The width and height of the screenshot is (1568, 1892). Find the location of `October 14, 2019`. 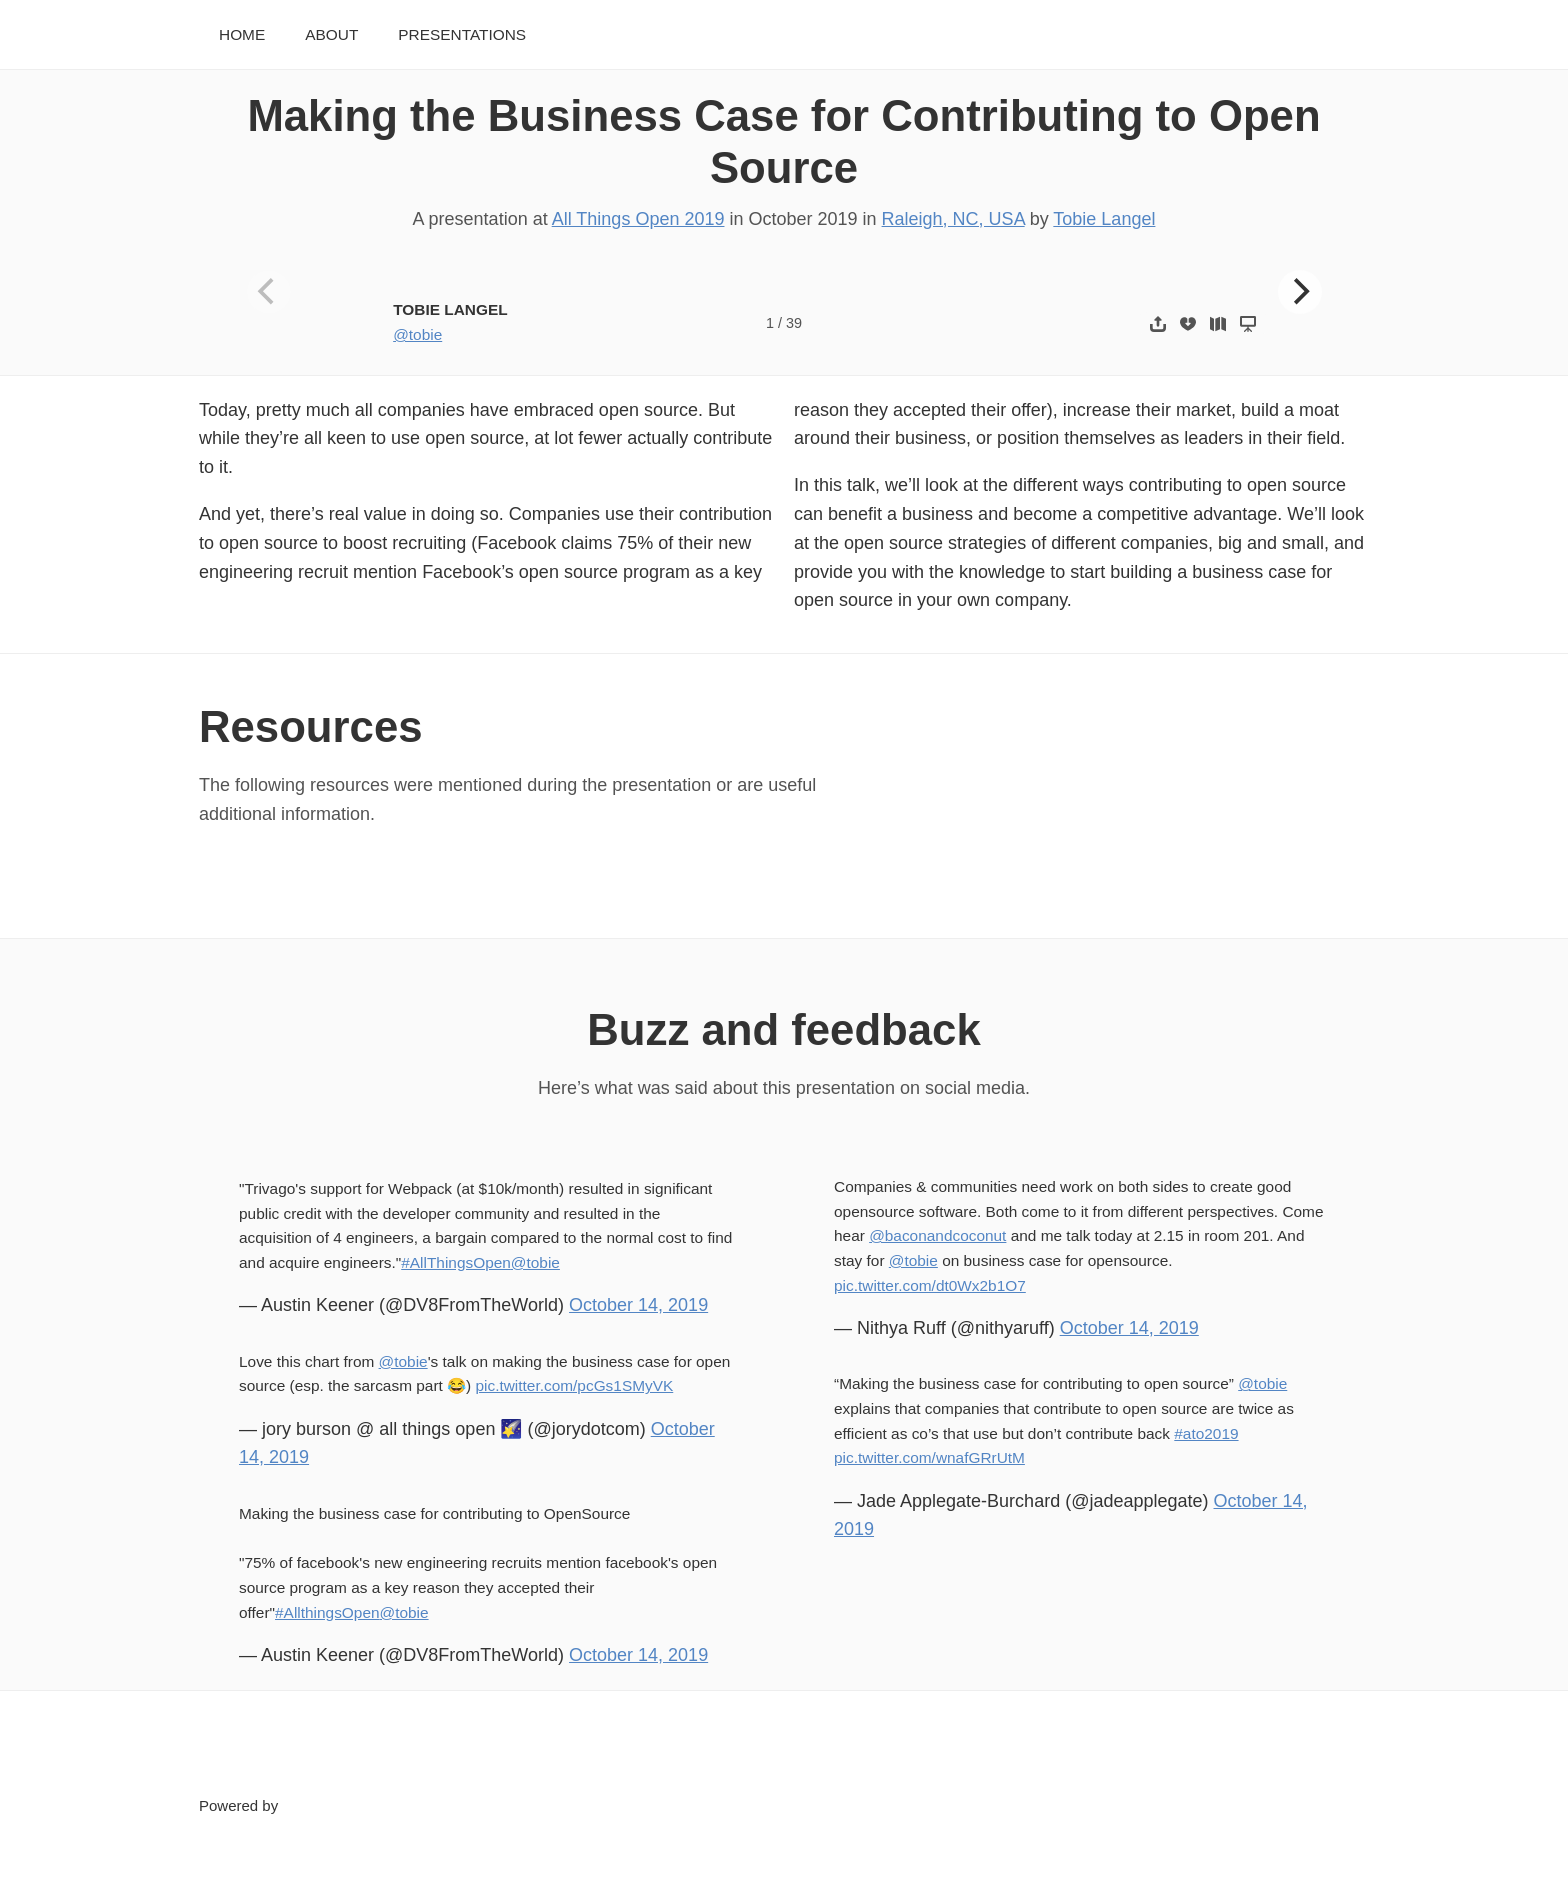

October 14, 2019 is located at coordinates (638, 1305).